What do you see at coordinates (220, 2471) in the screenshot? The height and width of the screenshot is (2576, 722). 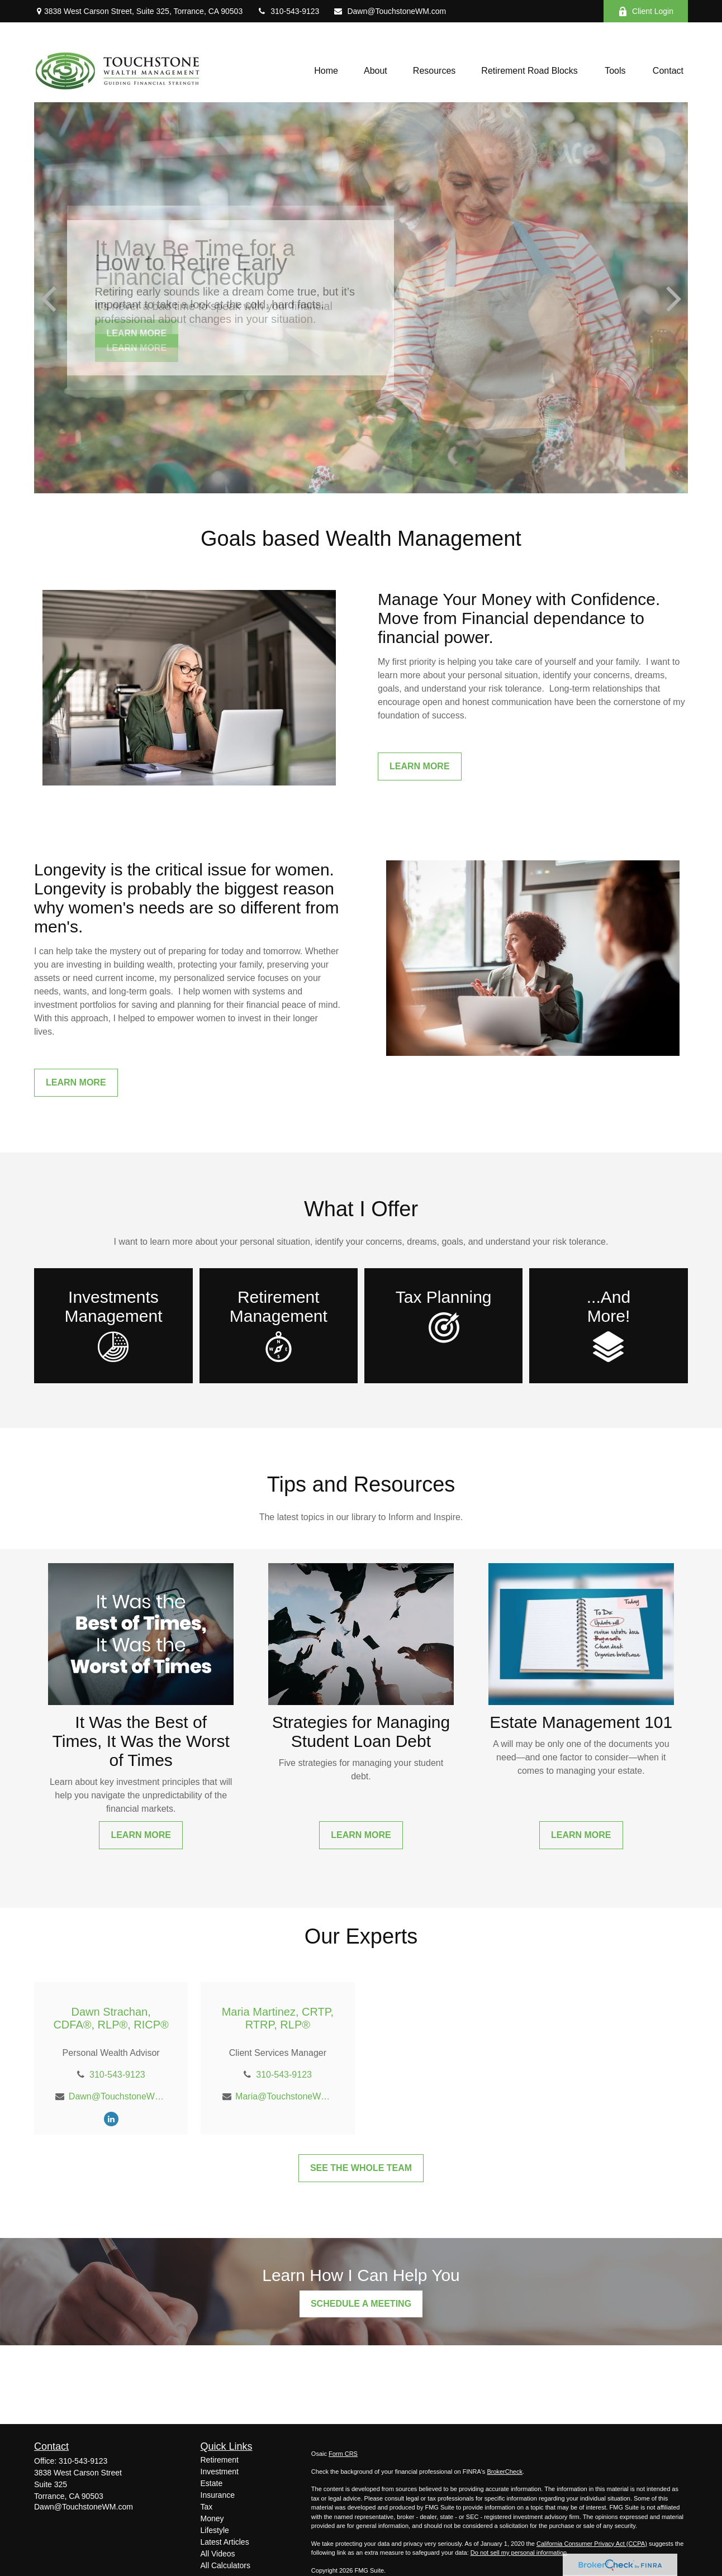 I see `Investment` at bounding box center [220, 2471].